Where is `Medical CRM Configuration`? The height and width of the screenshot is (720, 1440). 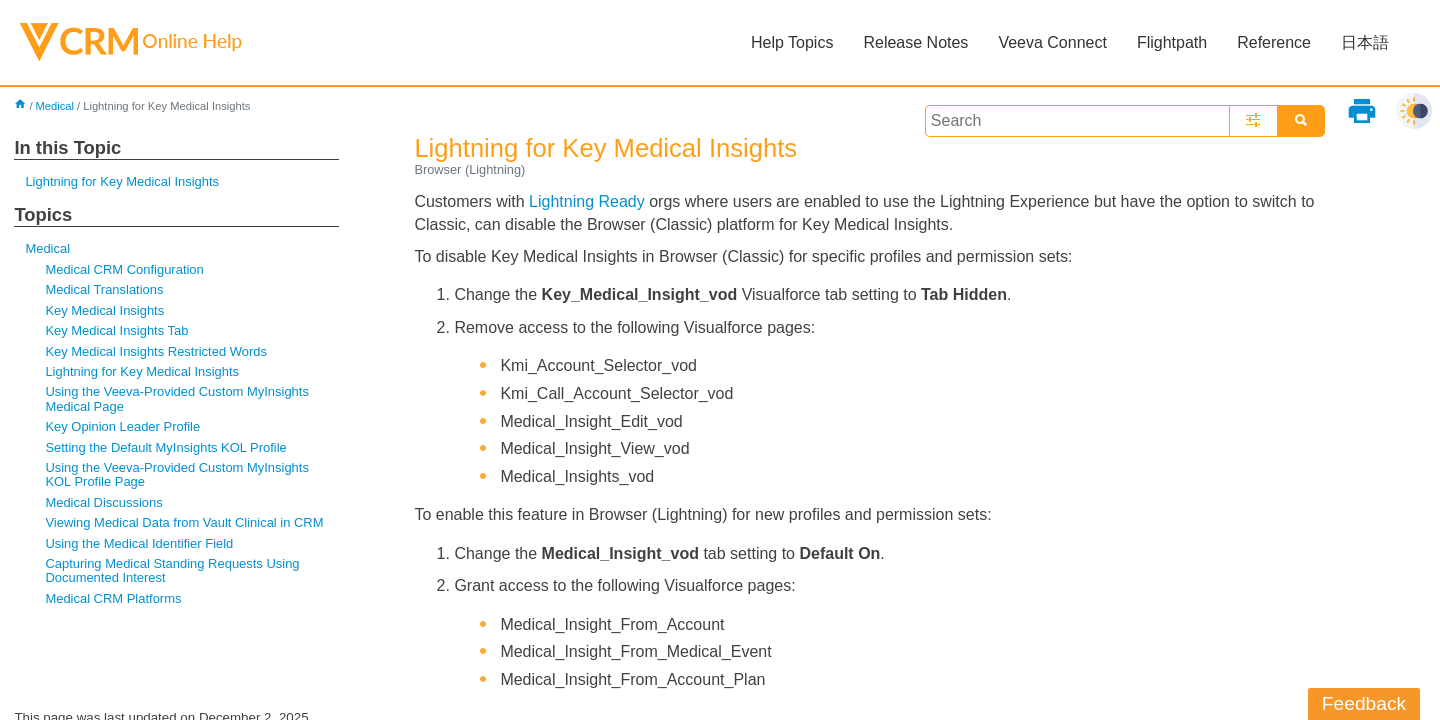
Medical CRM Configuration is located at coordinates (124, 269).